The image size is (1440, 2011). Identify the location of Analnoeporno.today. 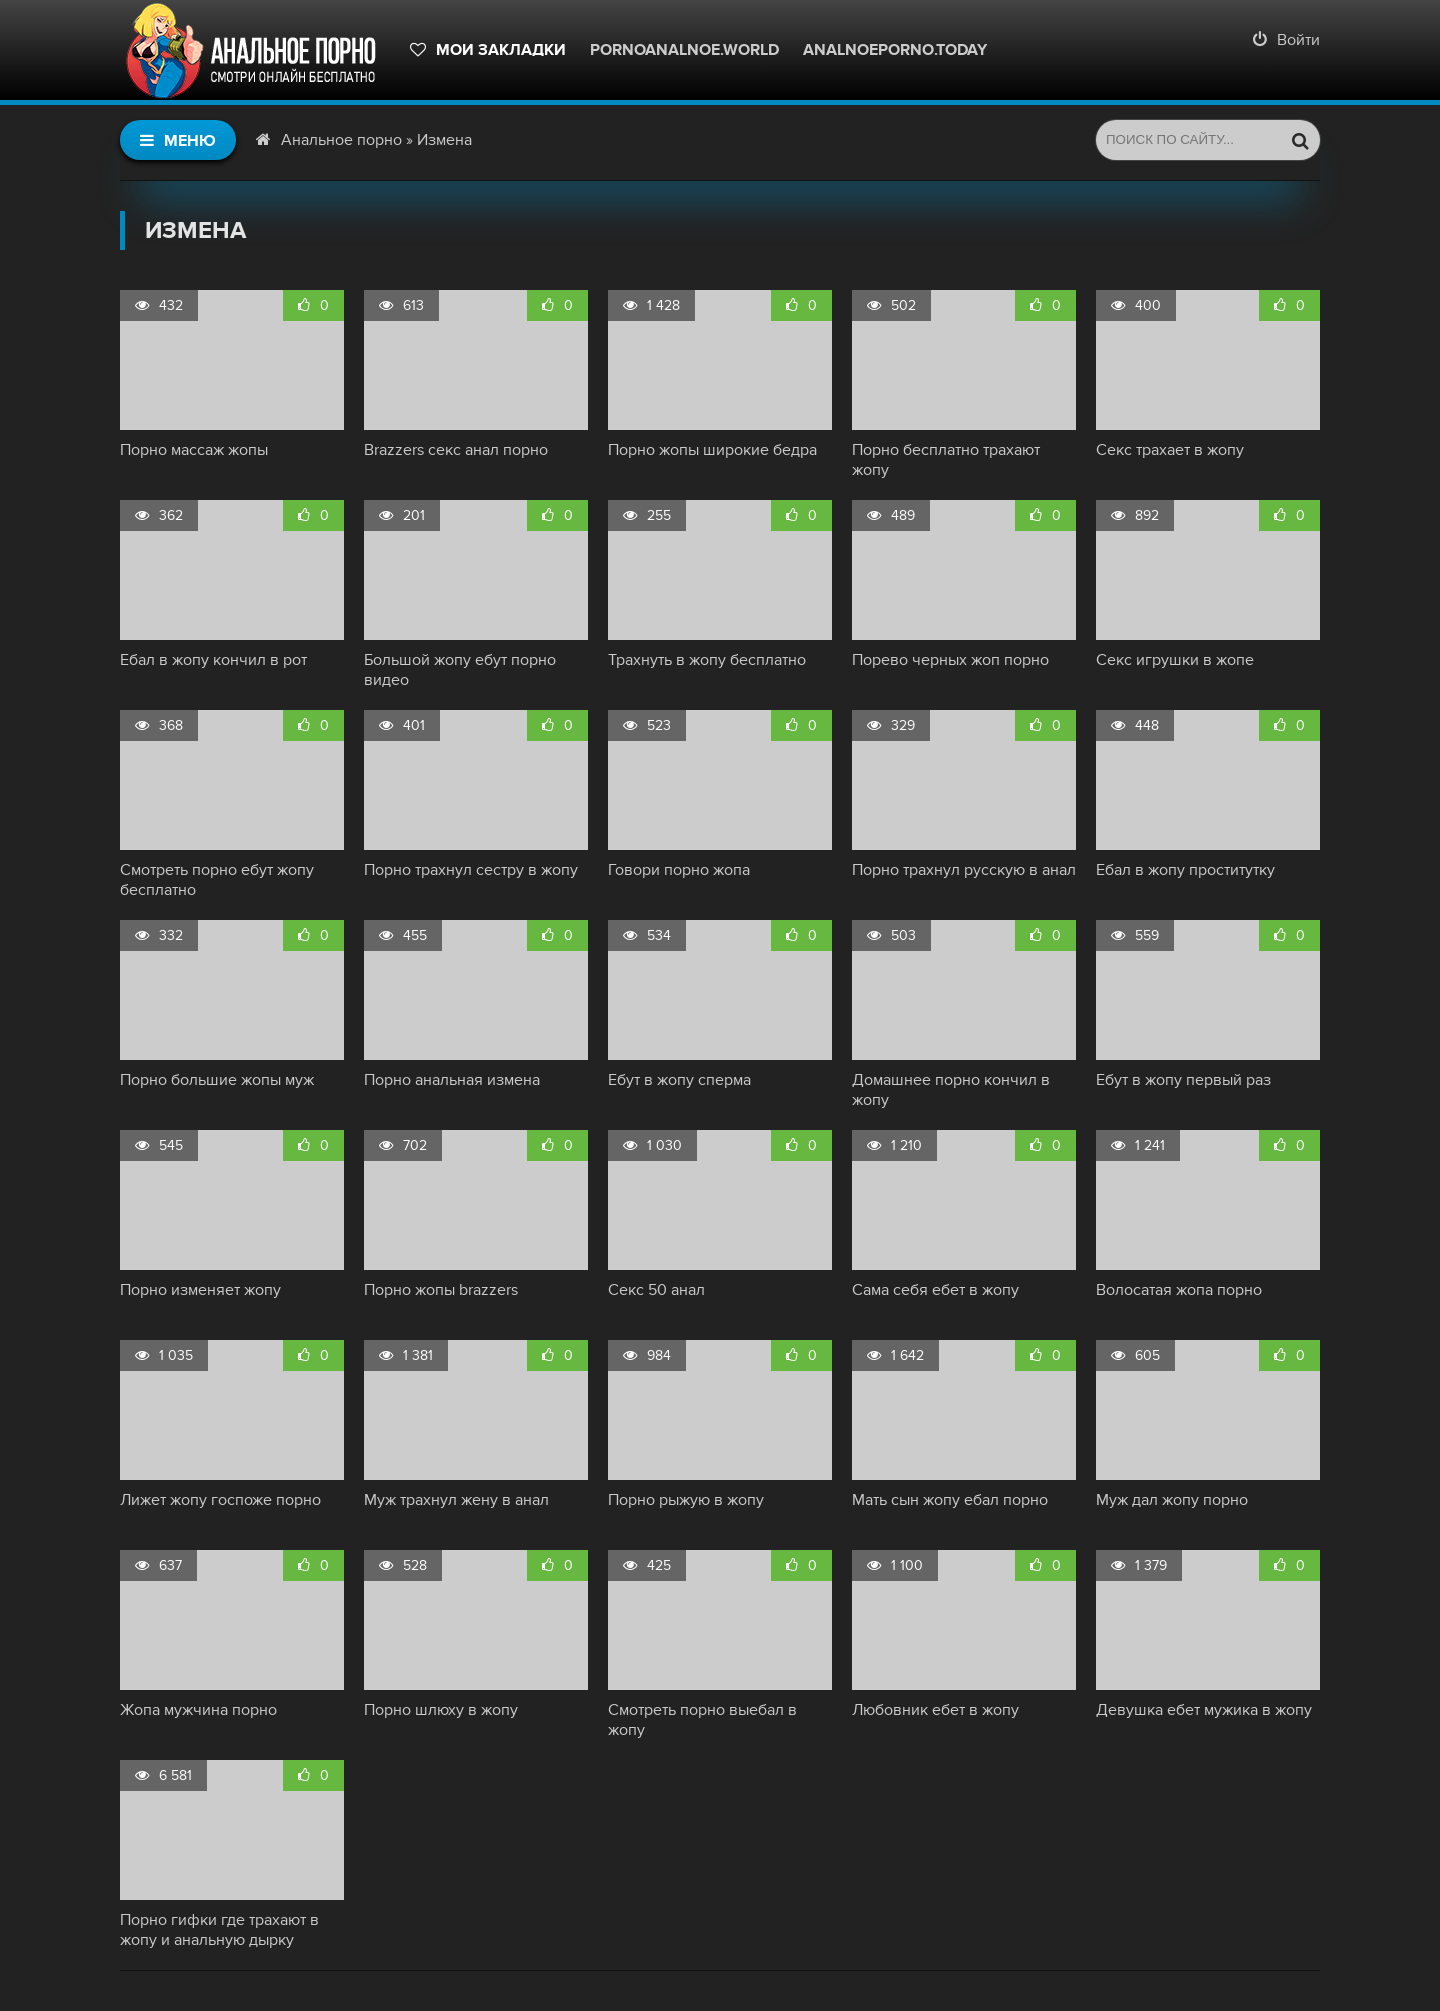
(895, 50).